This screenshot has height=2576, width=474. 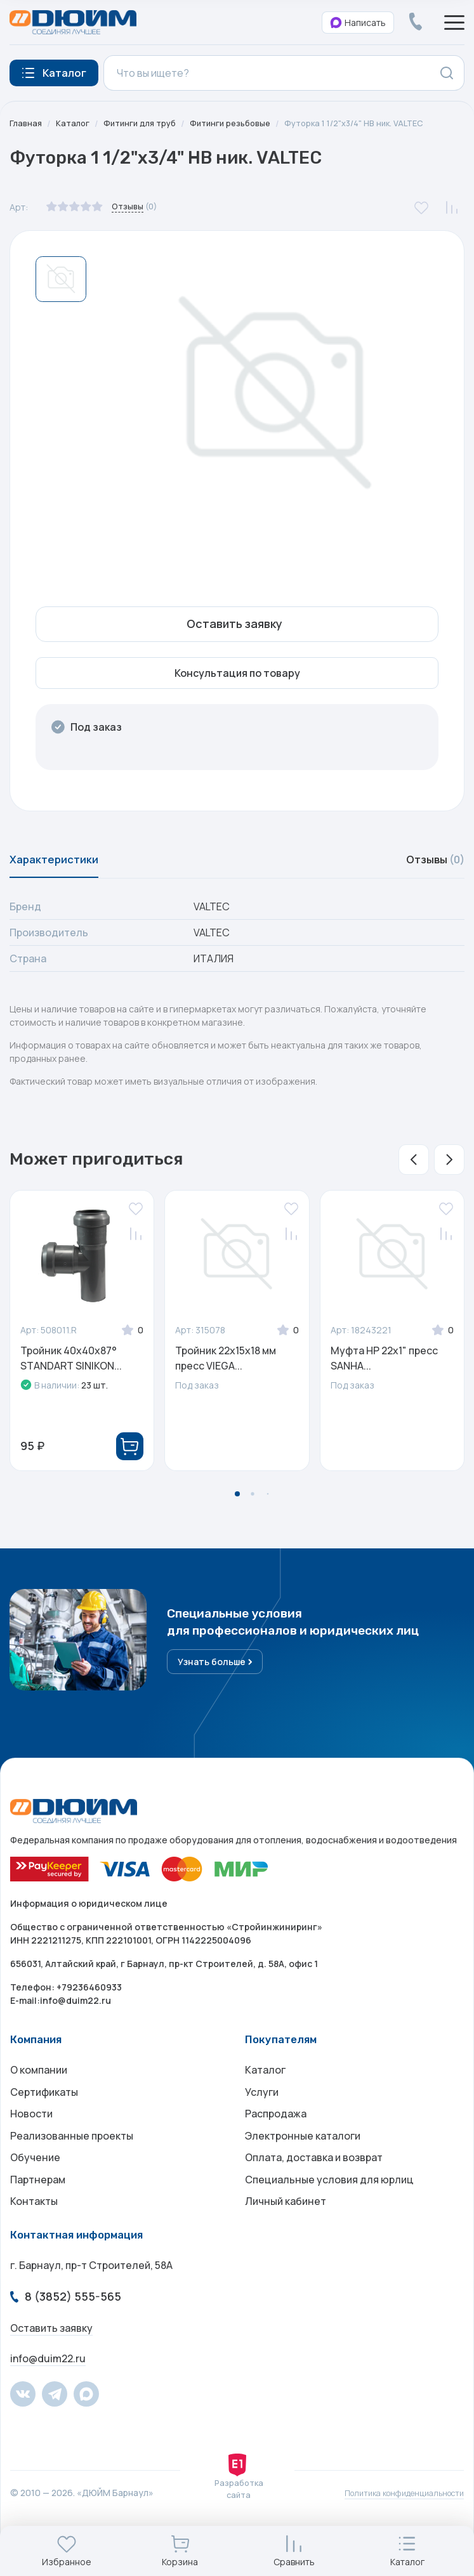 I want to click on Реализованные проекты, so click(x=71, y=2161).